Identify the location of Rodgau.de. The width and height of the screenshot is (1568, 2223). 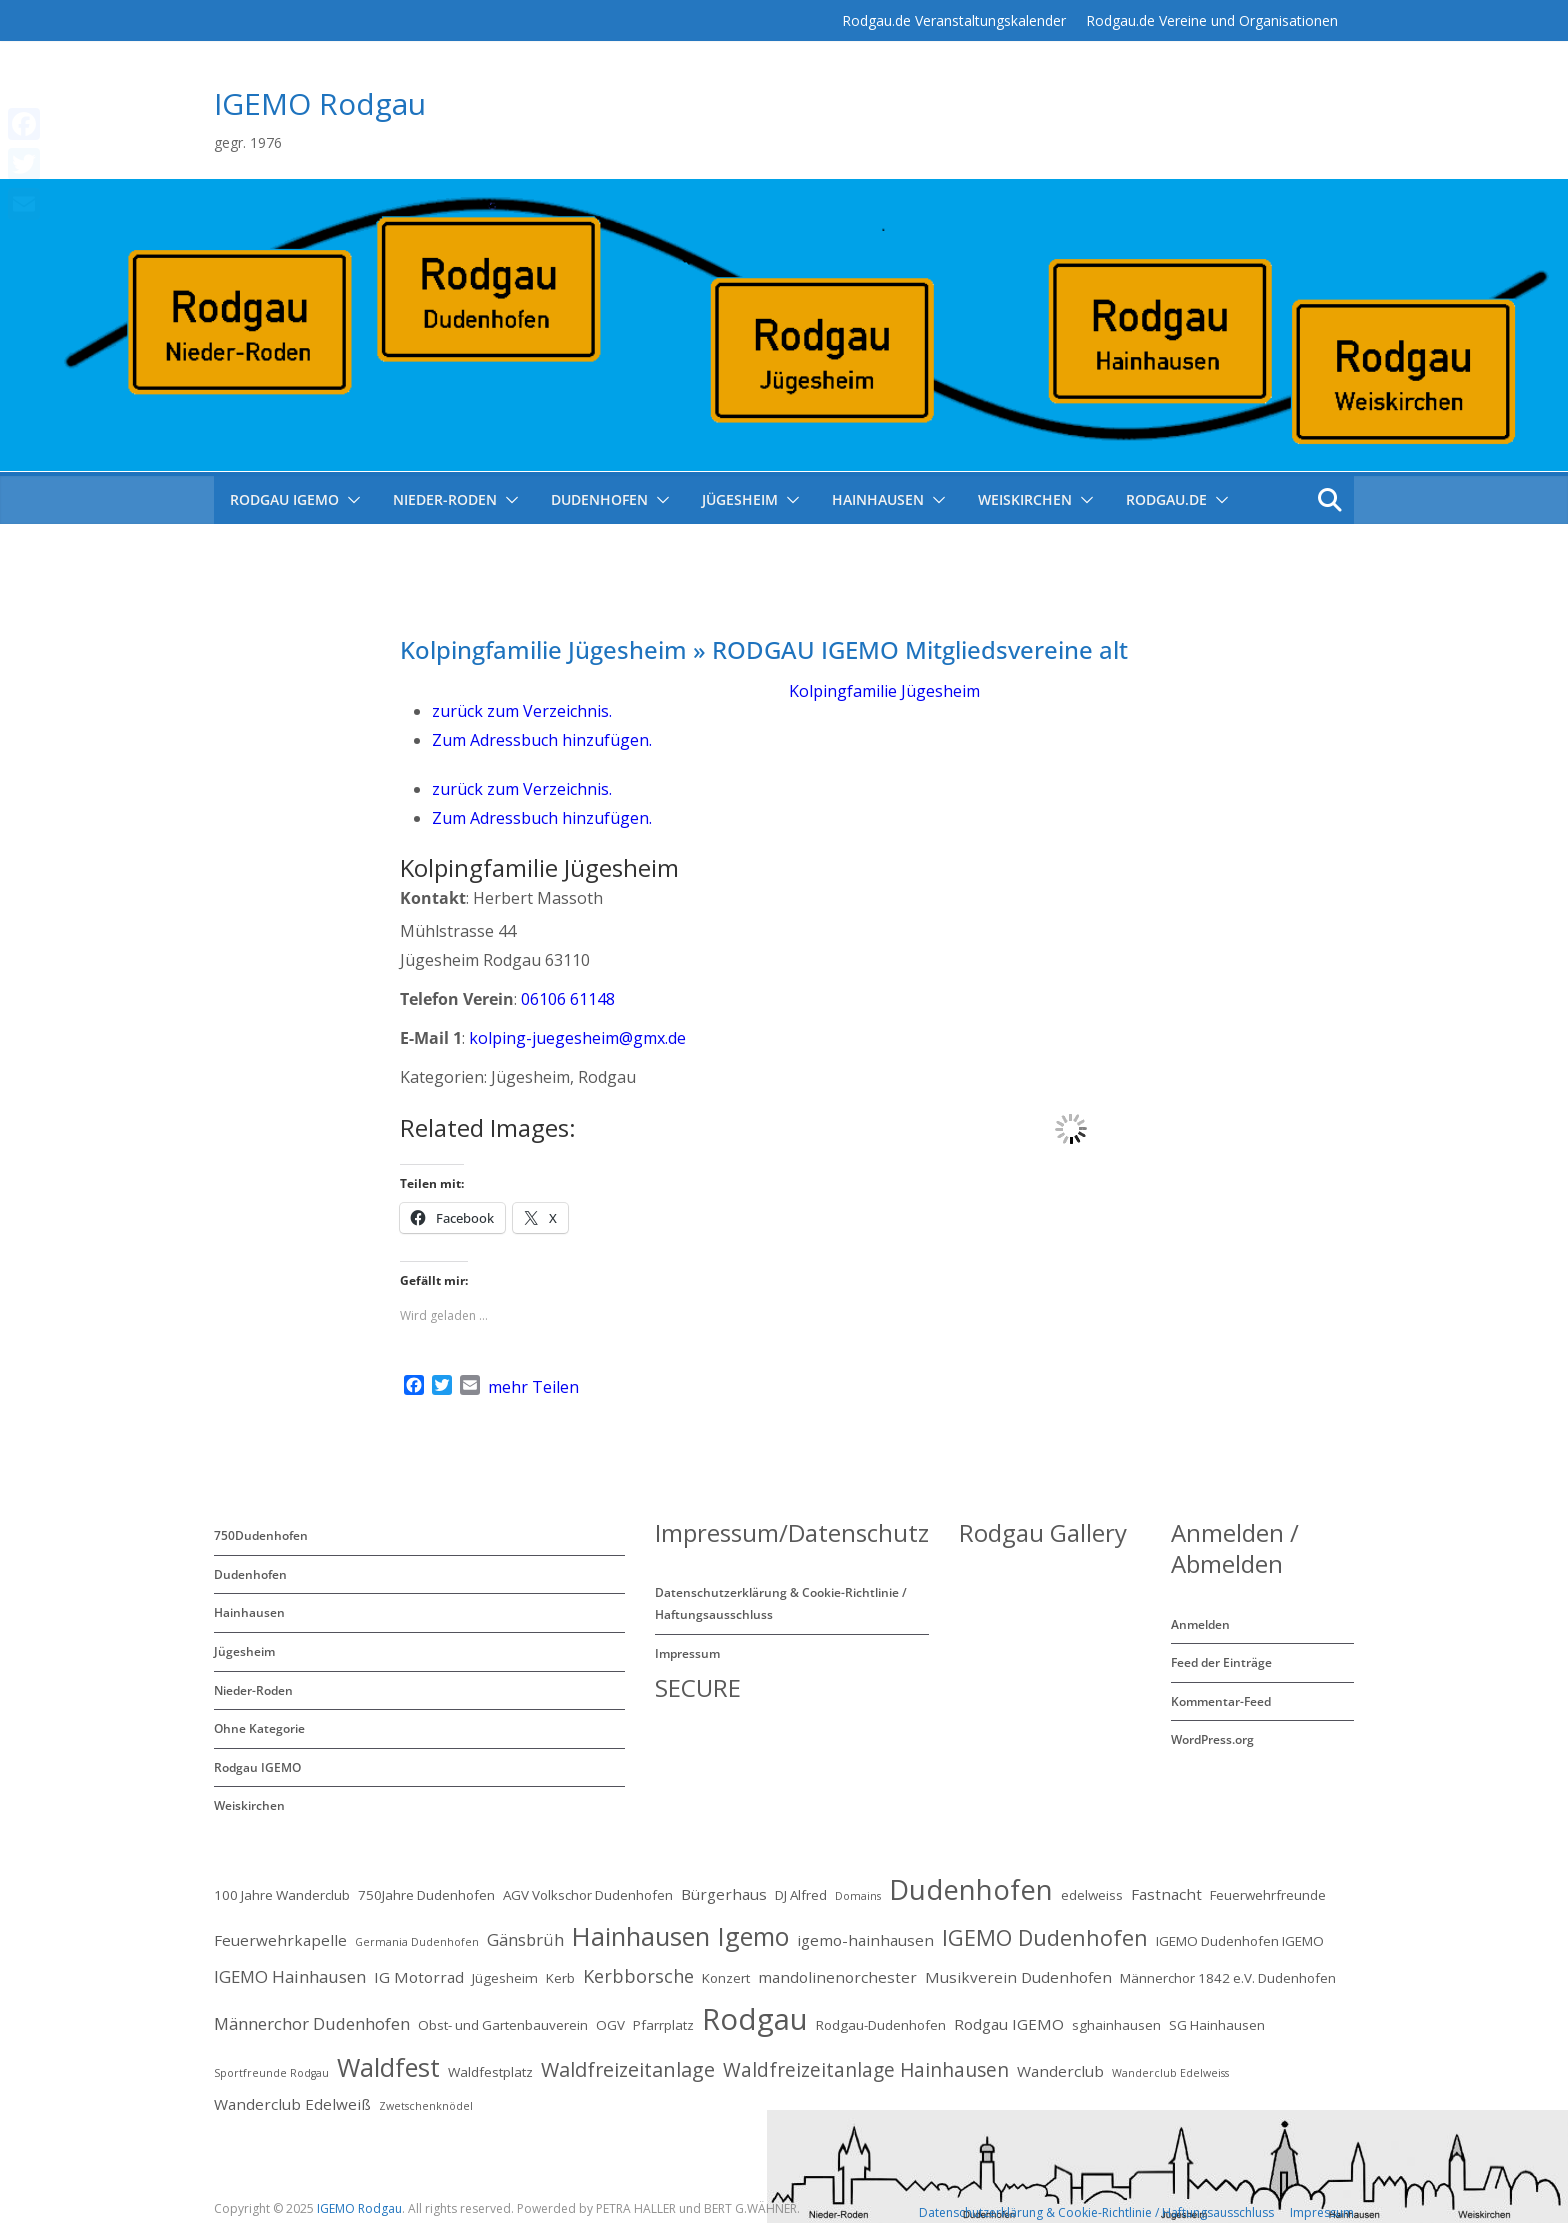
(1166, 499).